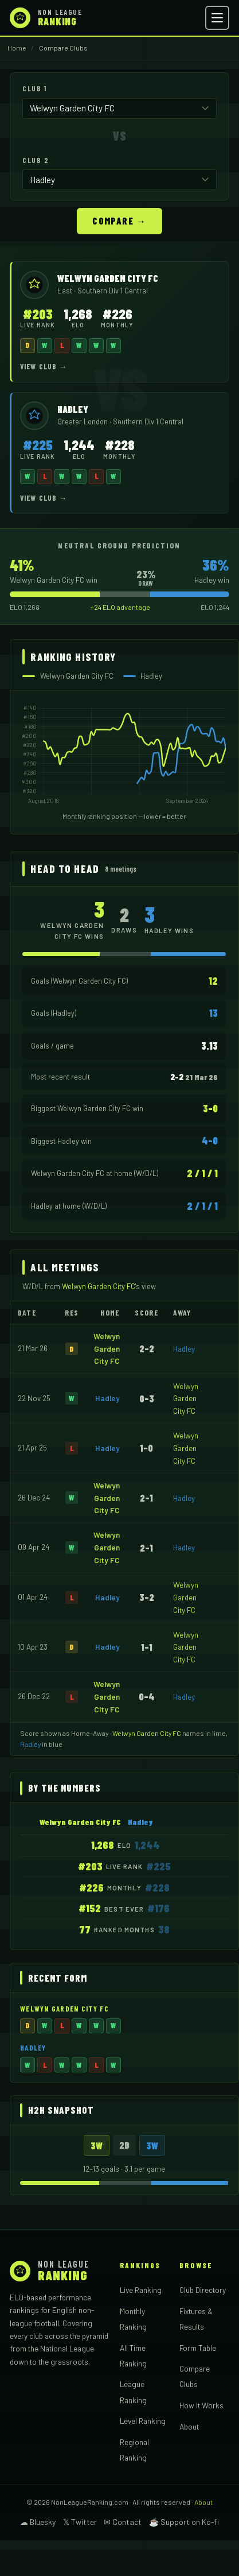 The width and height of the screenshot is (239, 2576). I want to click on Form Table, so click(197, 2348).